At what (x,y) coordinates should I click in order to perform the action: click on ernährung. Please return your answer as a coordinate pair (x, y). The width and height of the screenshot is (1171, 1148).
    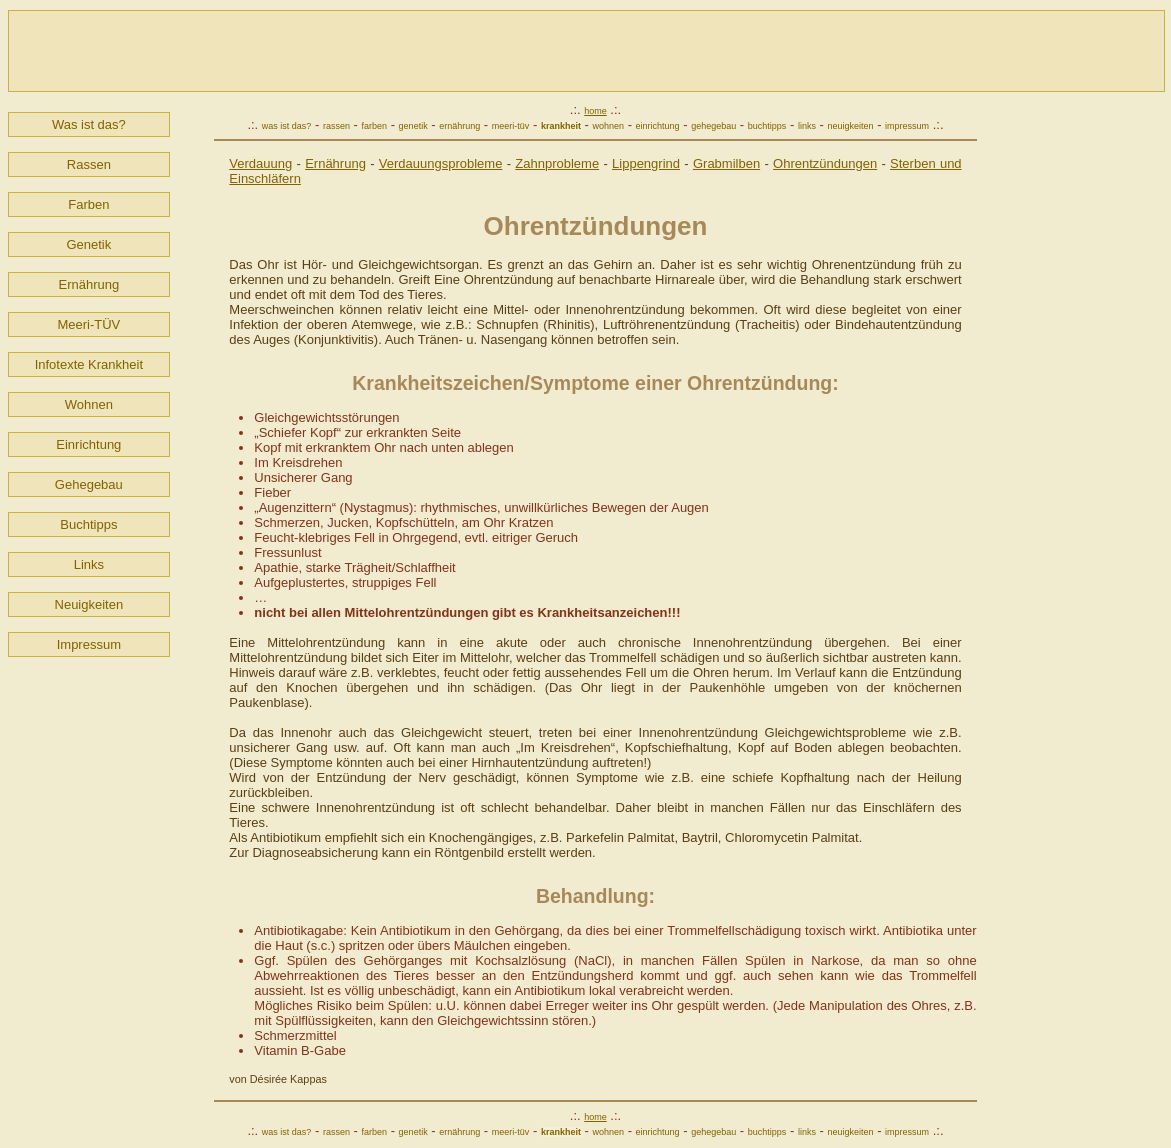
    Looking at the image, I should click on (459, 126).